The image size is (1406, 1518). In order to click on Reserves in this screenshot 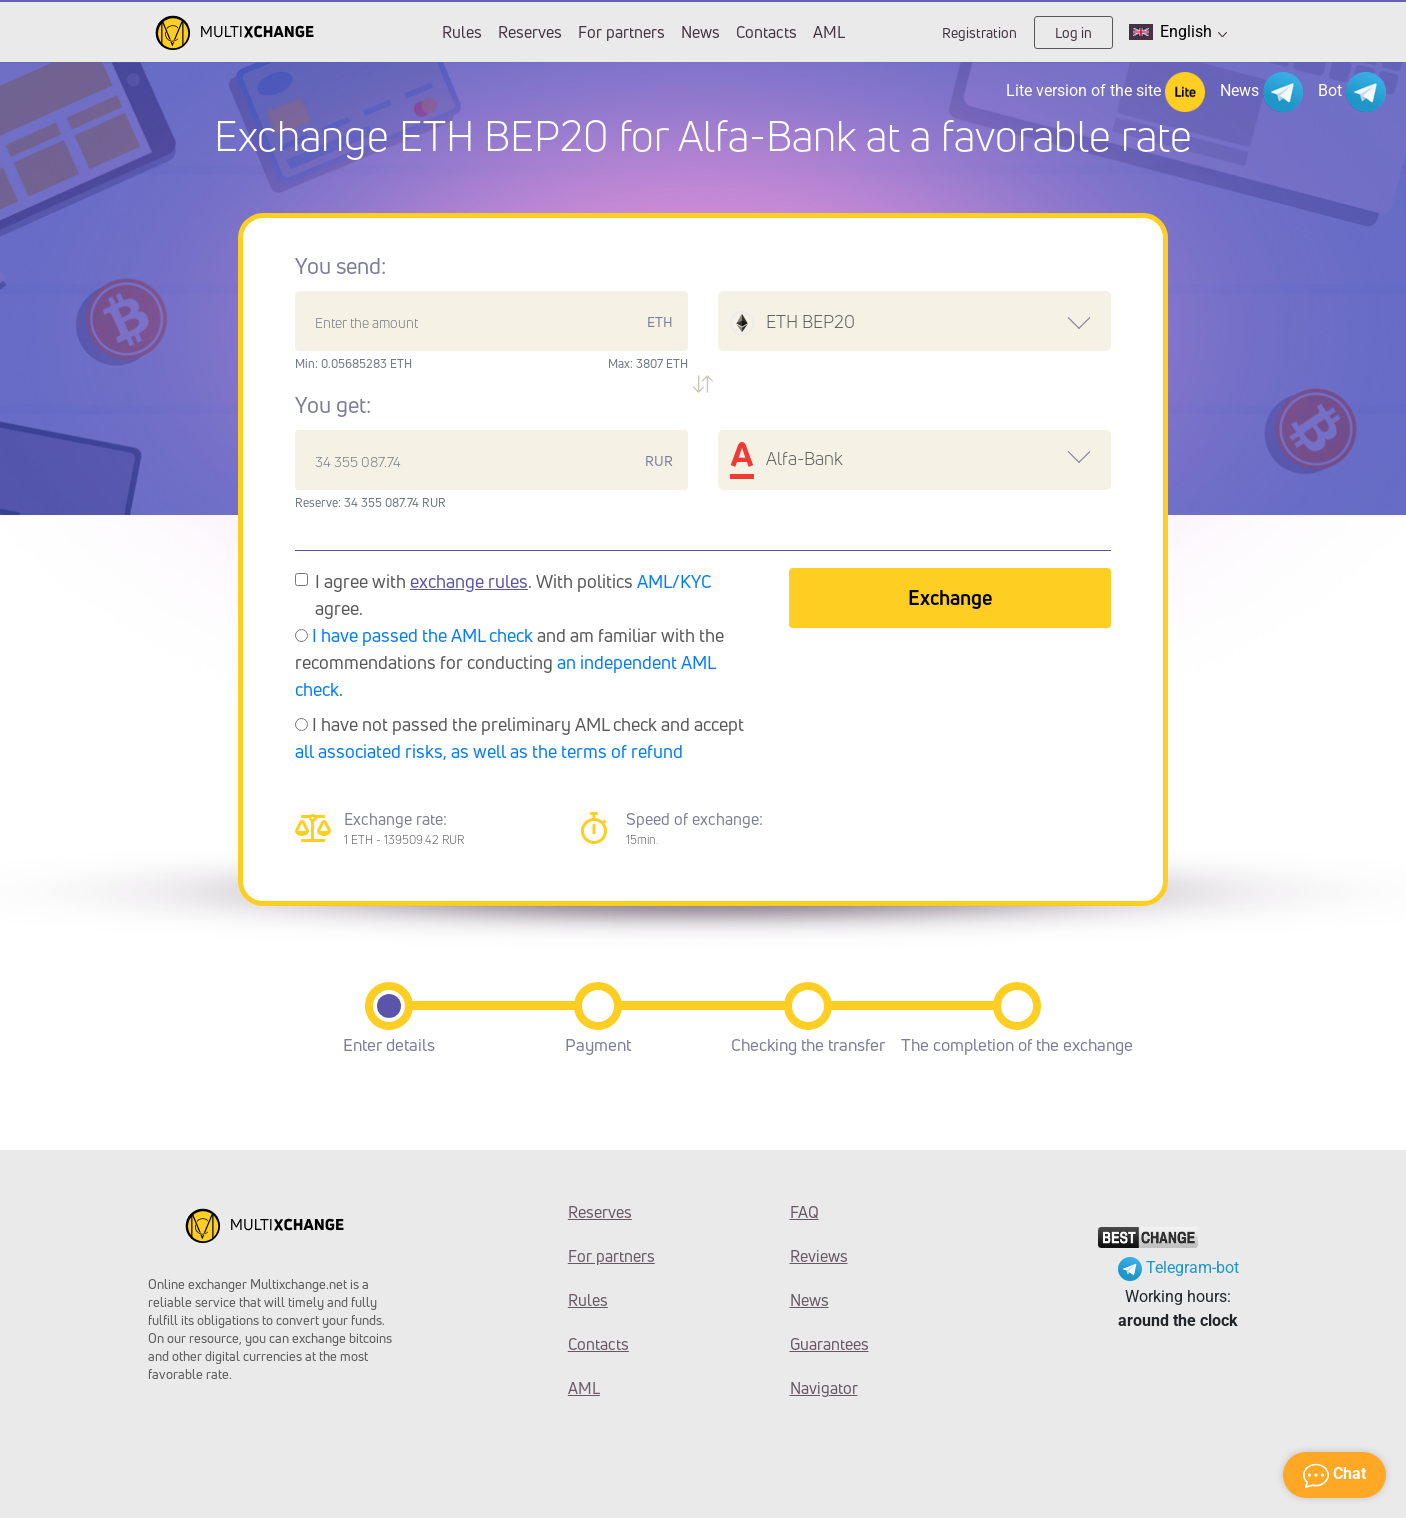, I will do `click(530, 32)`.